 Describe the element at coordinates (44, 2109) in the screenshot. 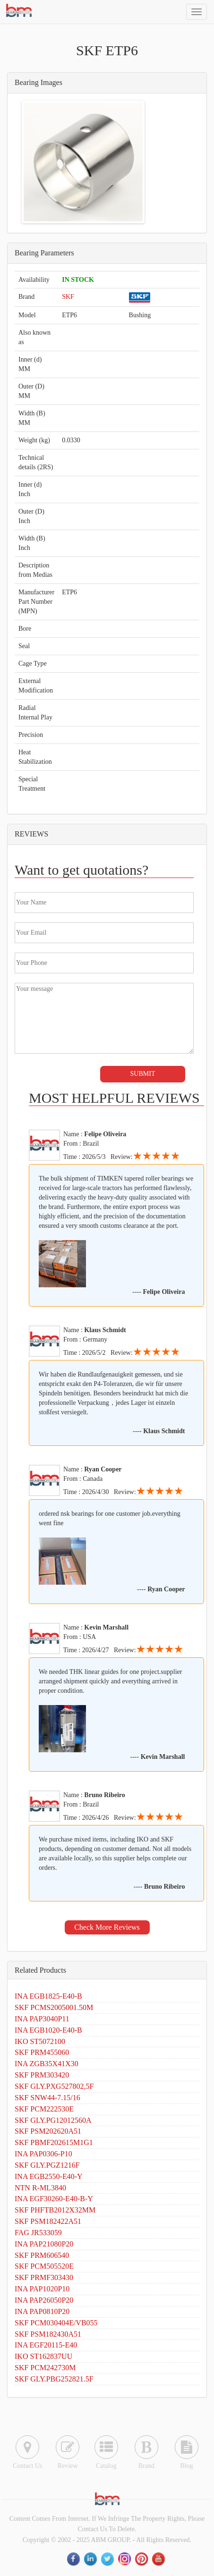

I see `SKF PCM222530E` at that location.